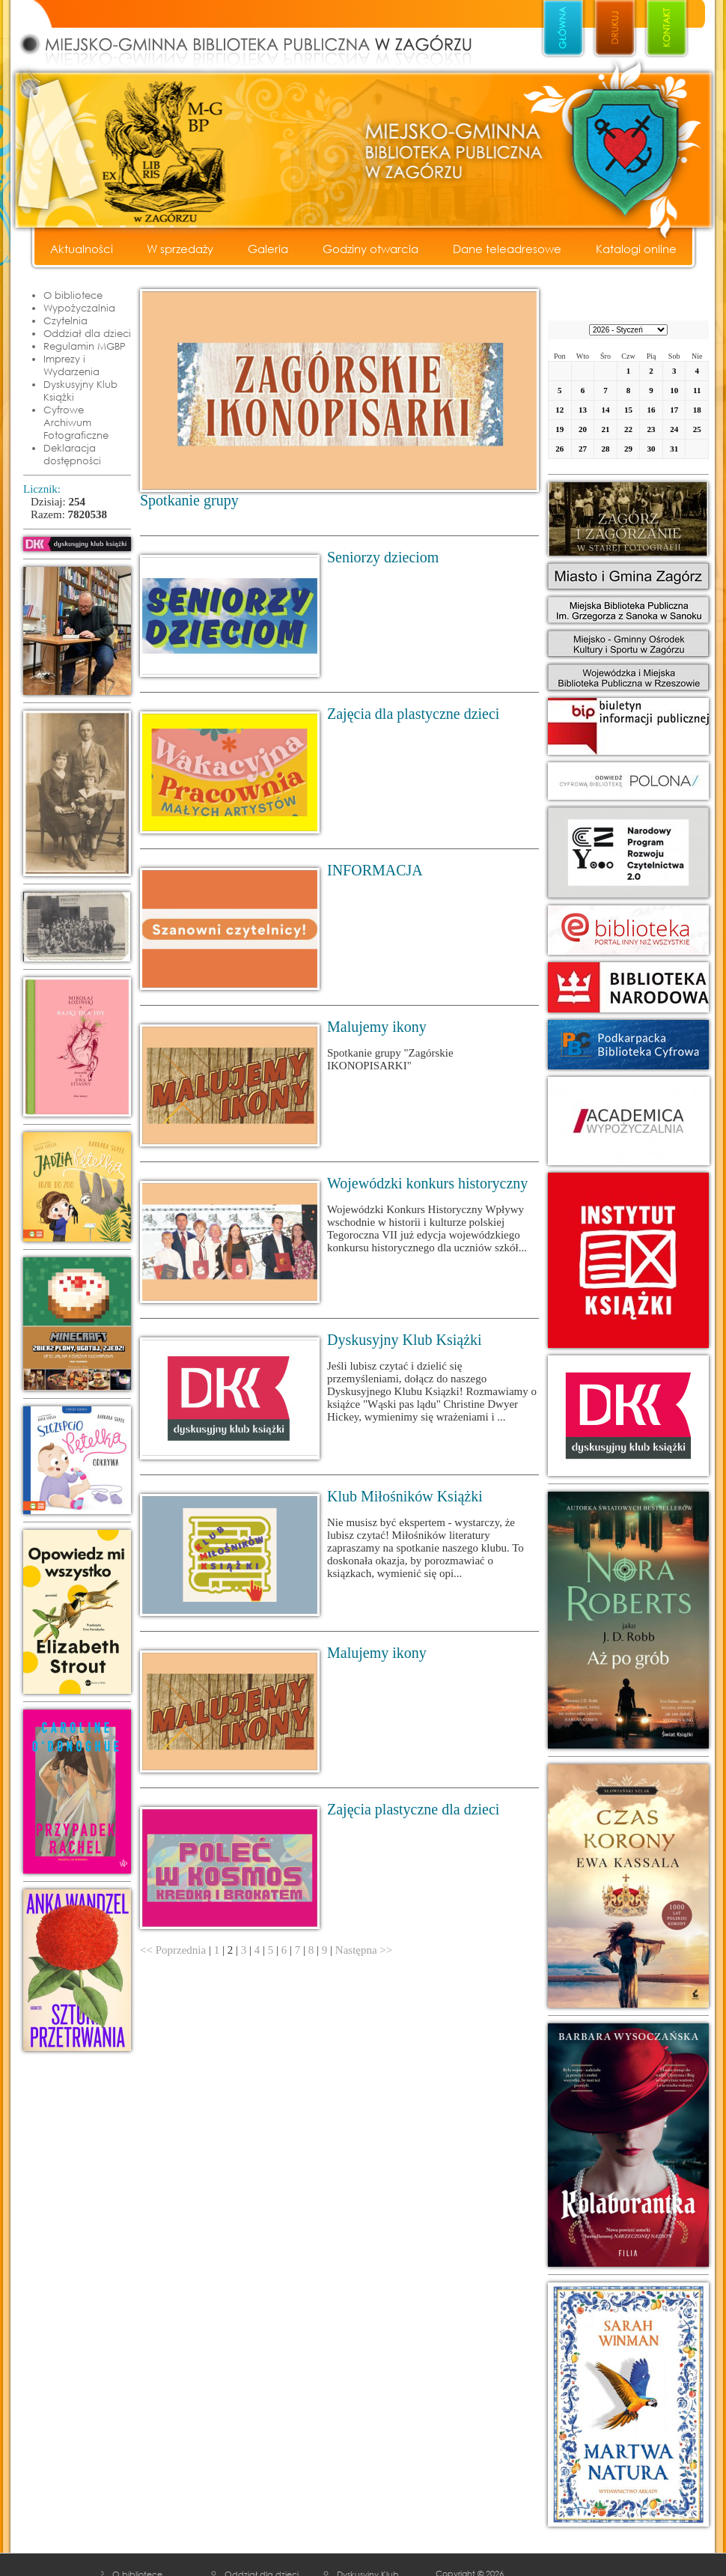  What do you see at coordinates (370, 248) in the screenshot?
I see `Godziny otwarcia` at bounding box center [370, 248].